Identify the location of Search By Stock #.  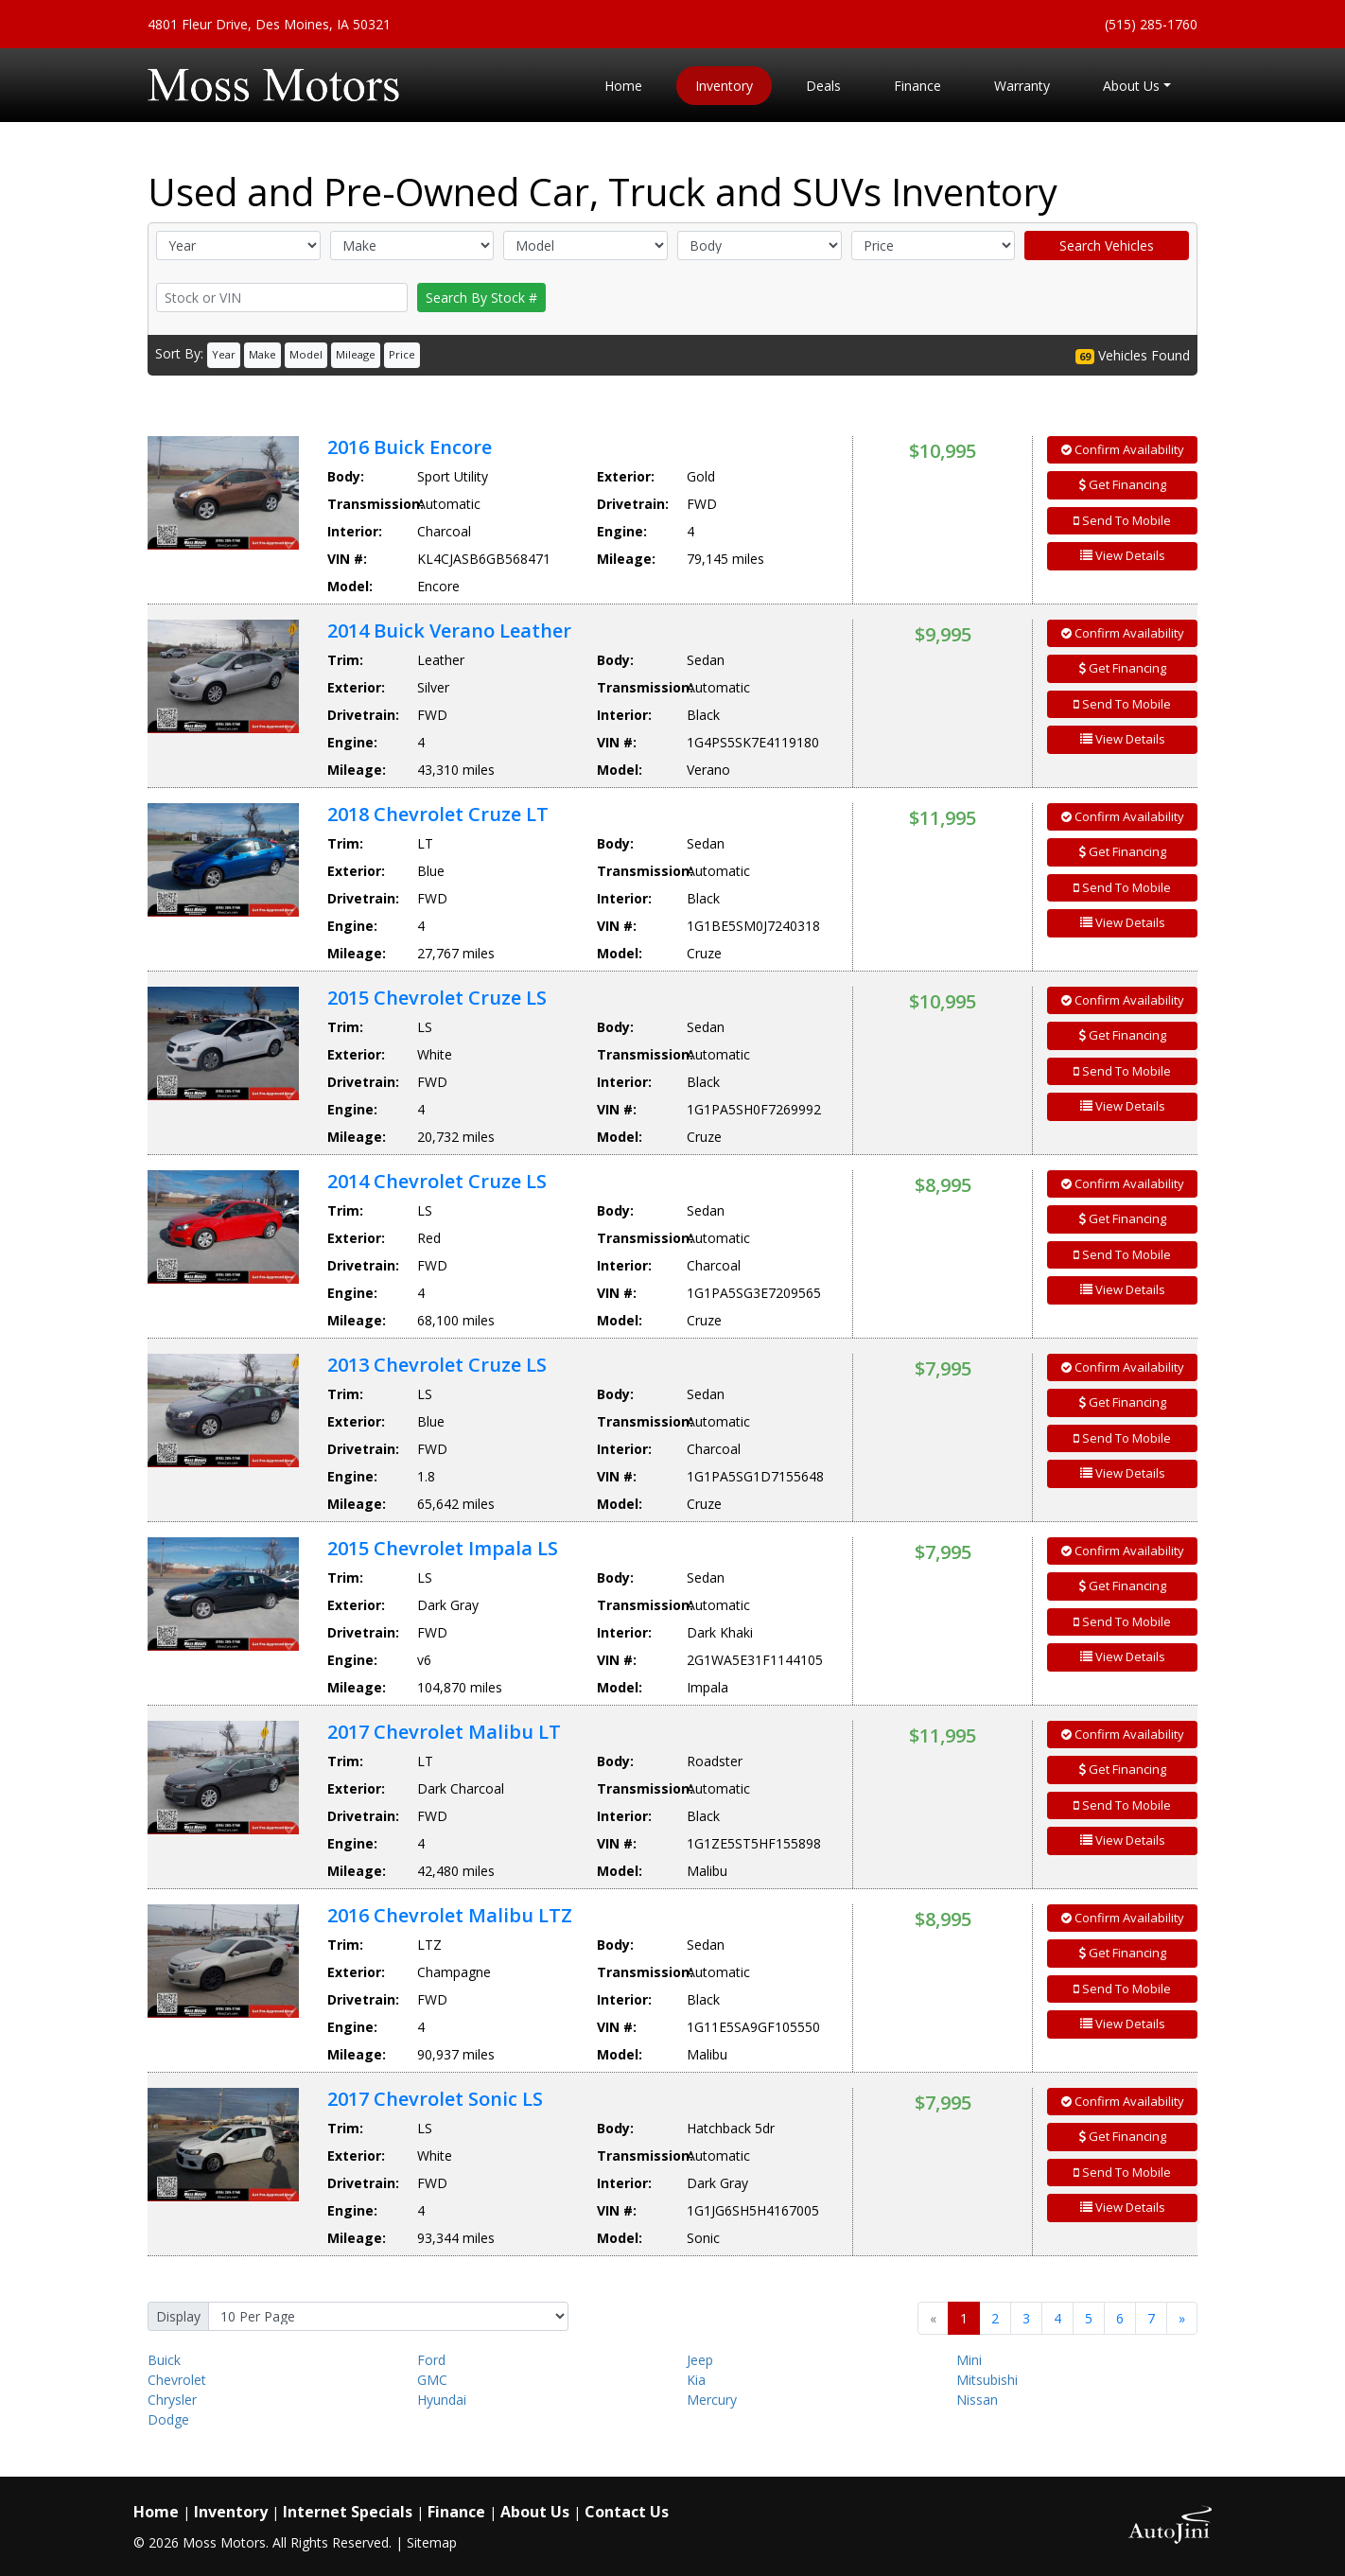
(481, 298).